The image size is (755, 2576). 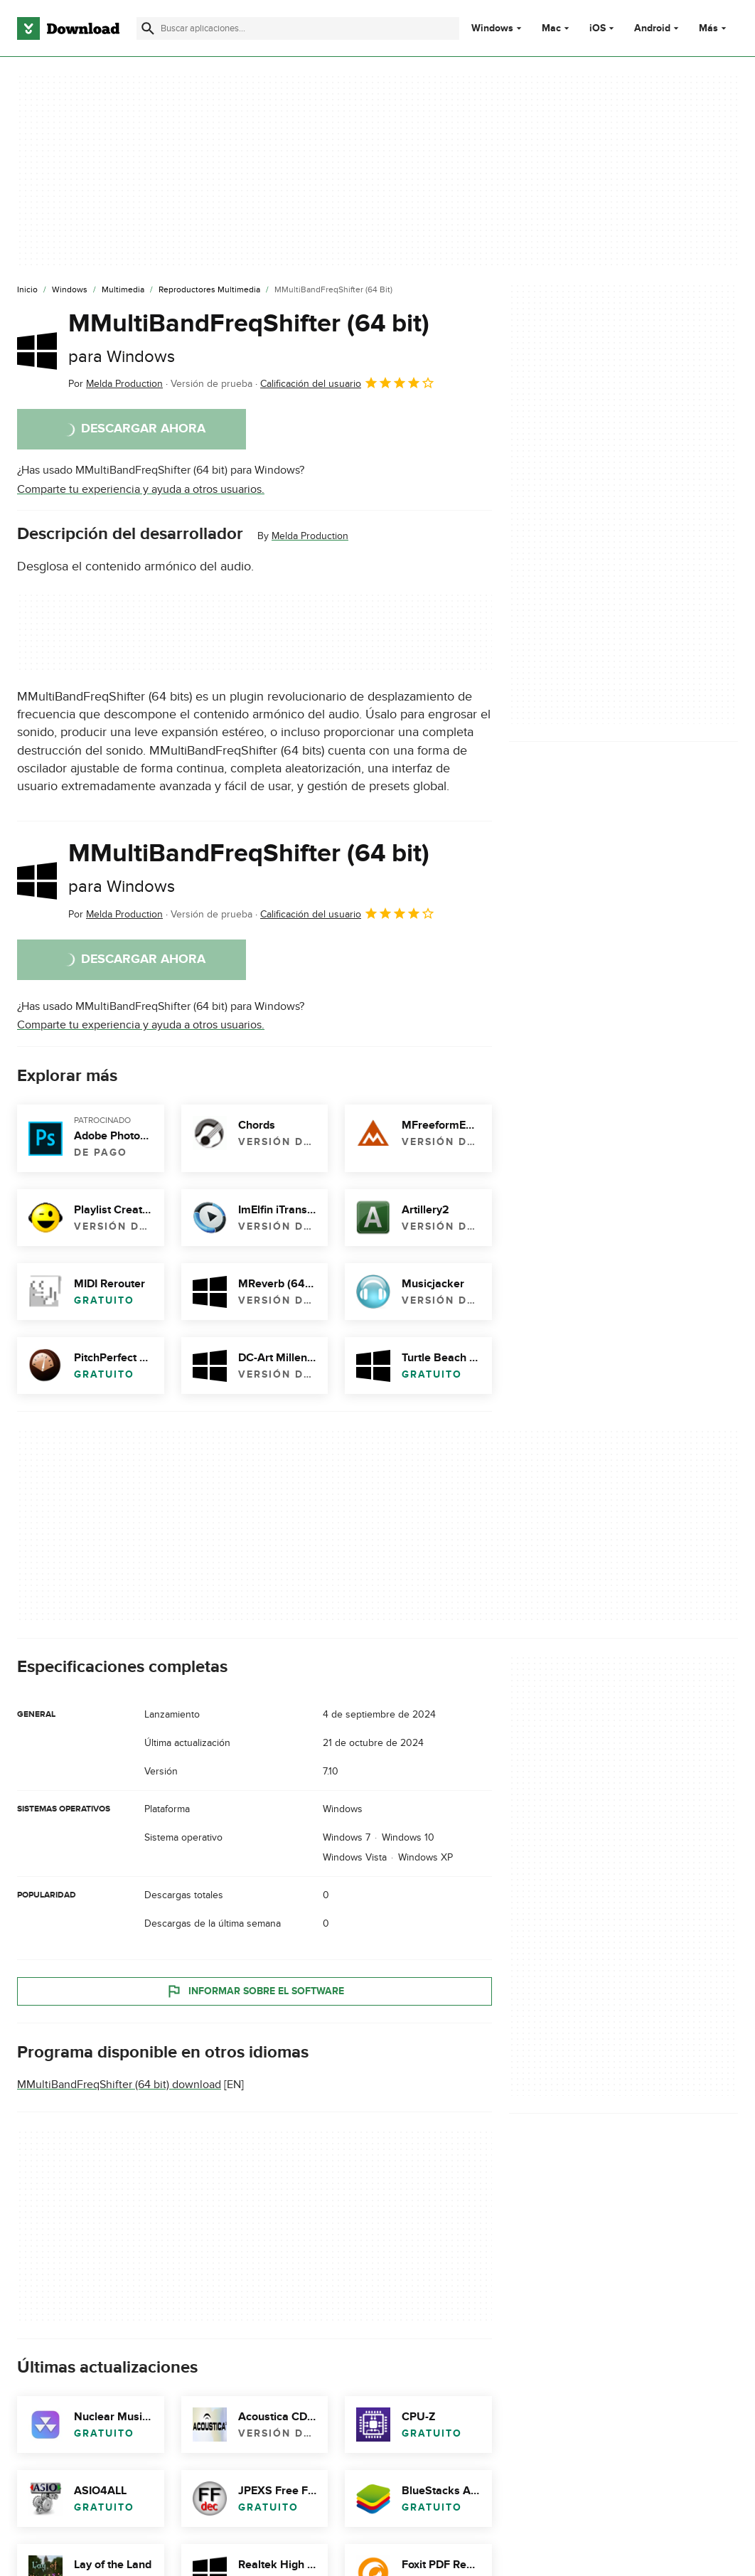 I want to click on [Download.com], so click(x=68, y=28).